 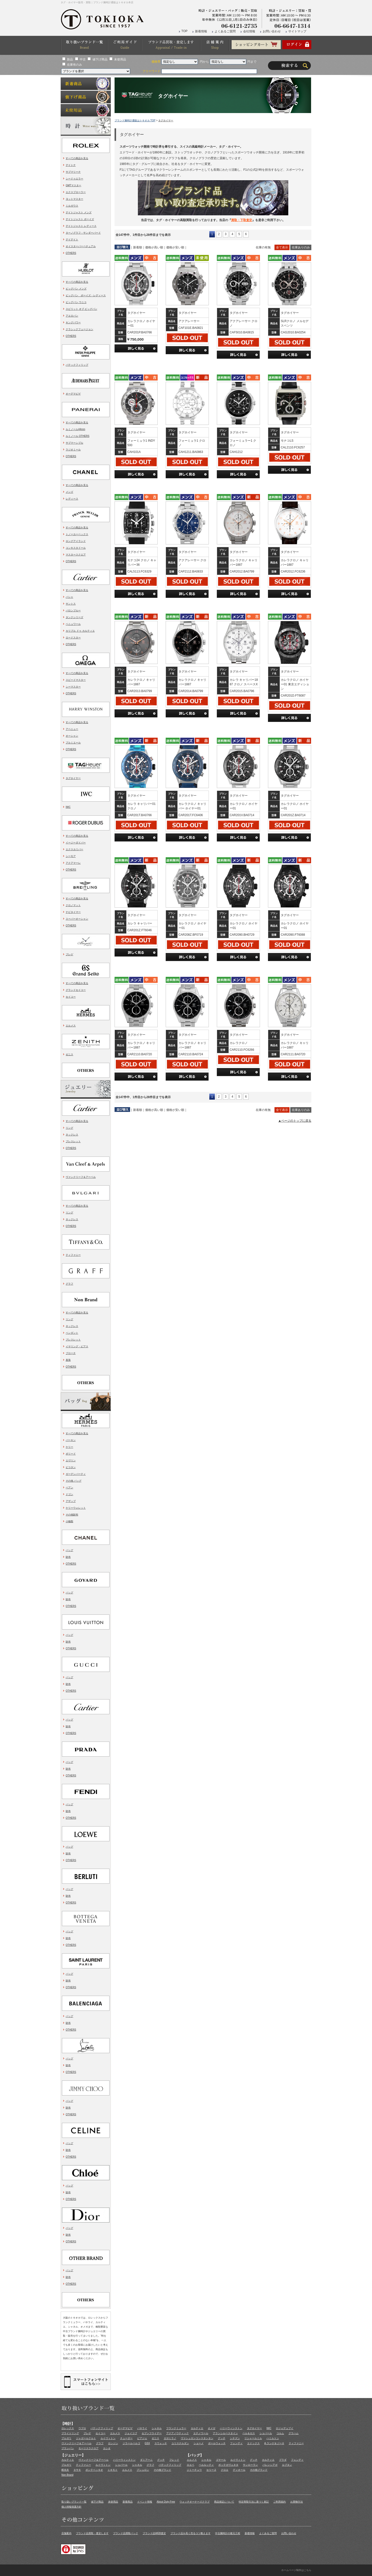 I want to click on サブマーシブル, so click(x=74, y=442).